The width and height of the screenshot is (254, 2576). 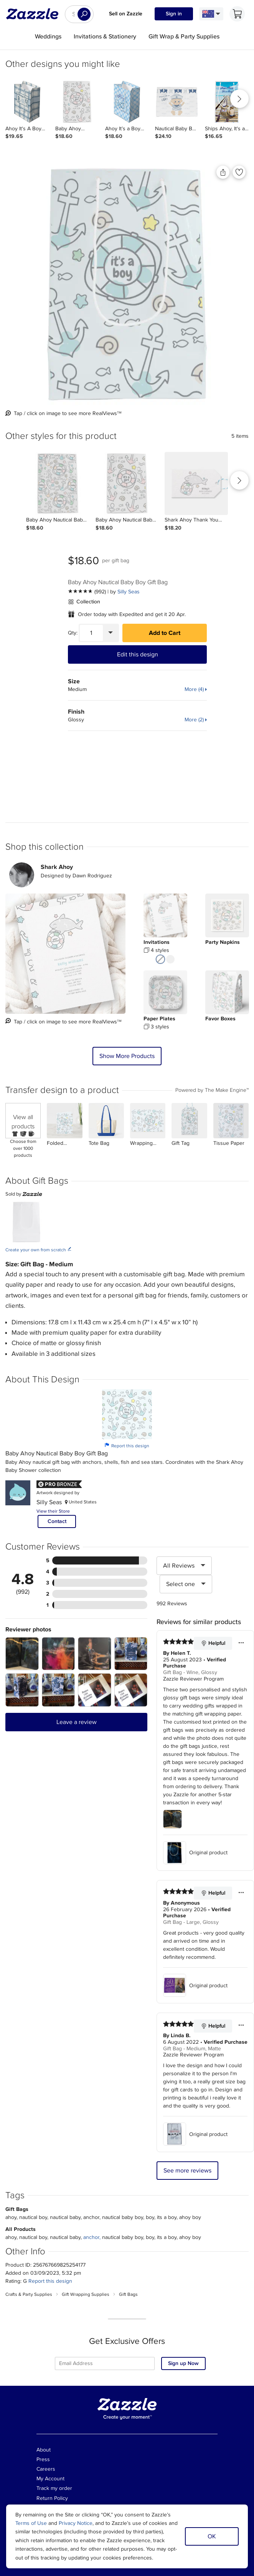 What do you see at coordinates (222, 172) in the screenshot?
I see `[Share this product]` at bounding box center [222, 172].